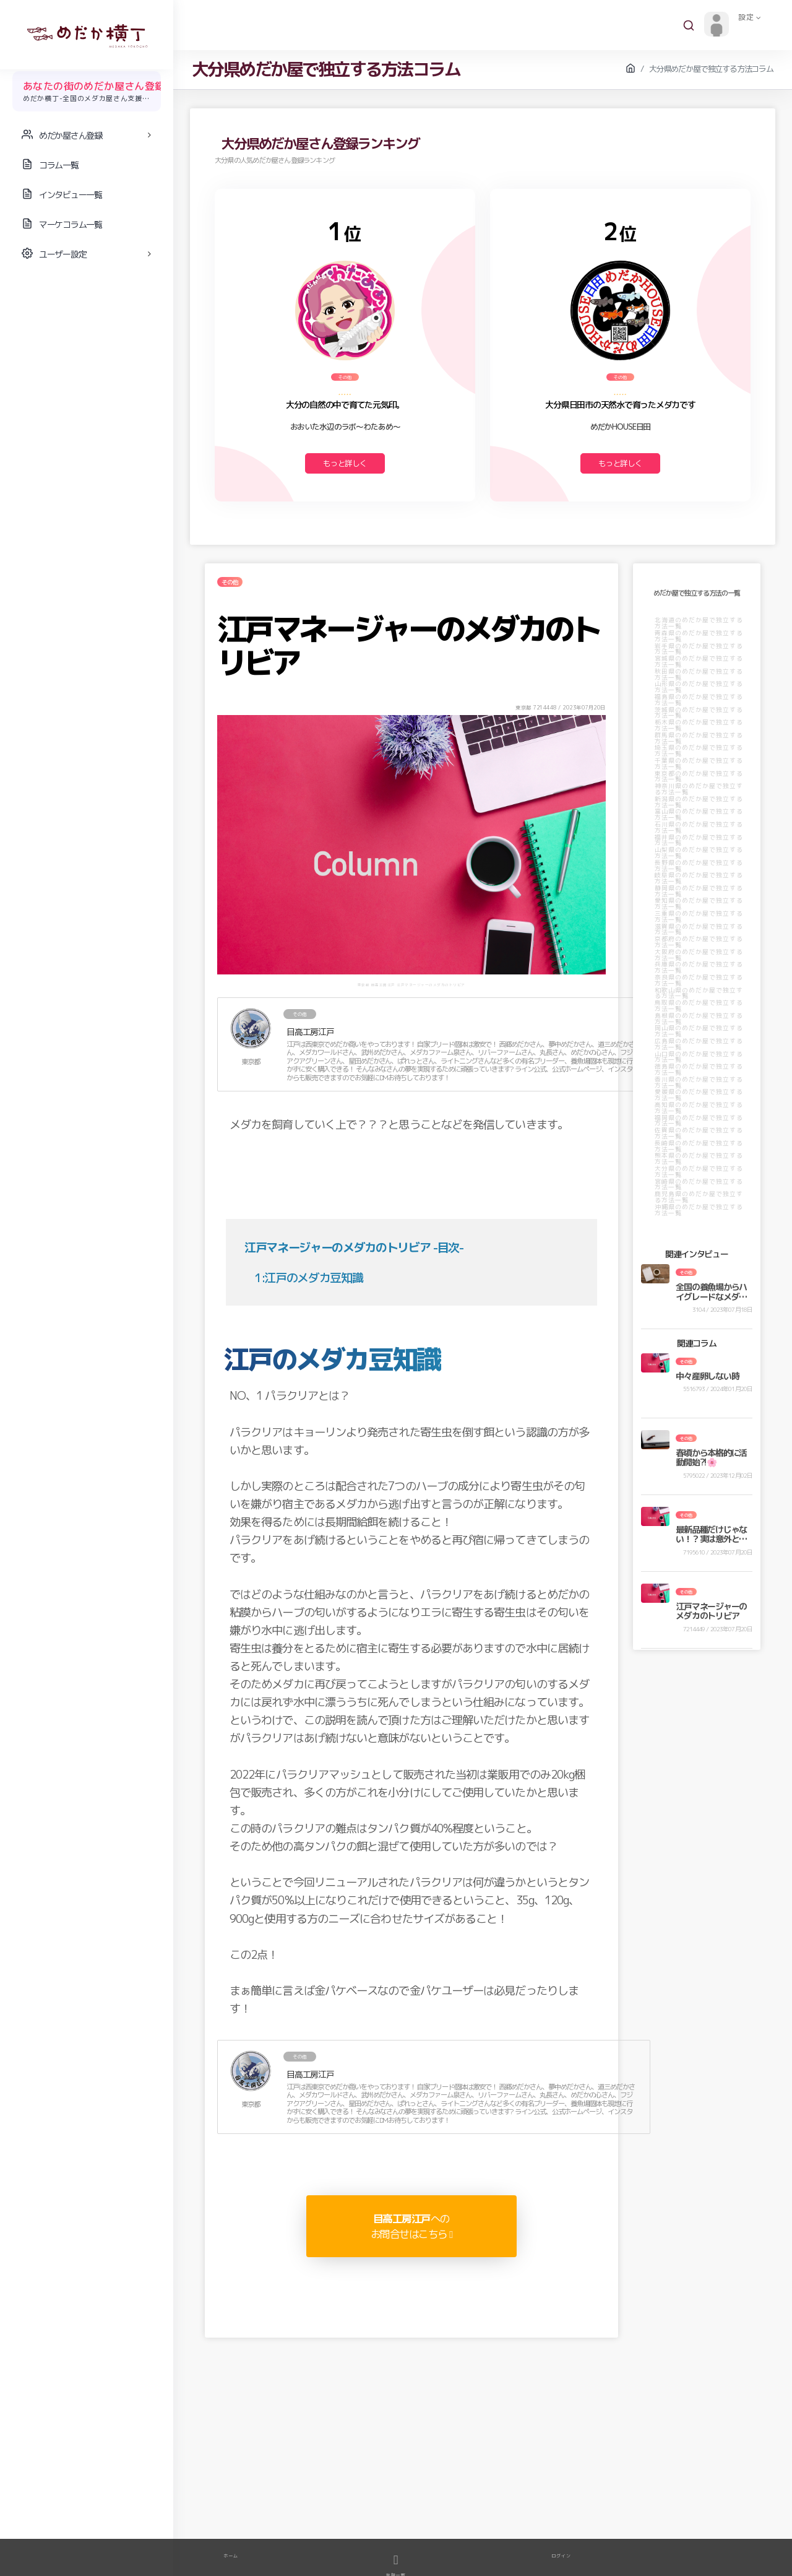 The image size is (792, 2576). Describe the element at coordinates (699, 929) in the screenshot. I see `滋賀県のめだか屋で独立する方法一覧` at that location.